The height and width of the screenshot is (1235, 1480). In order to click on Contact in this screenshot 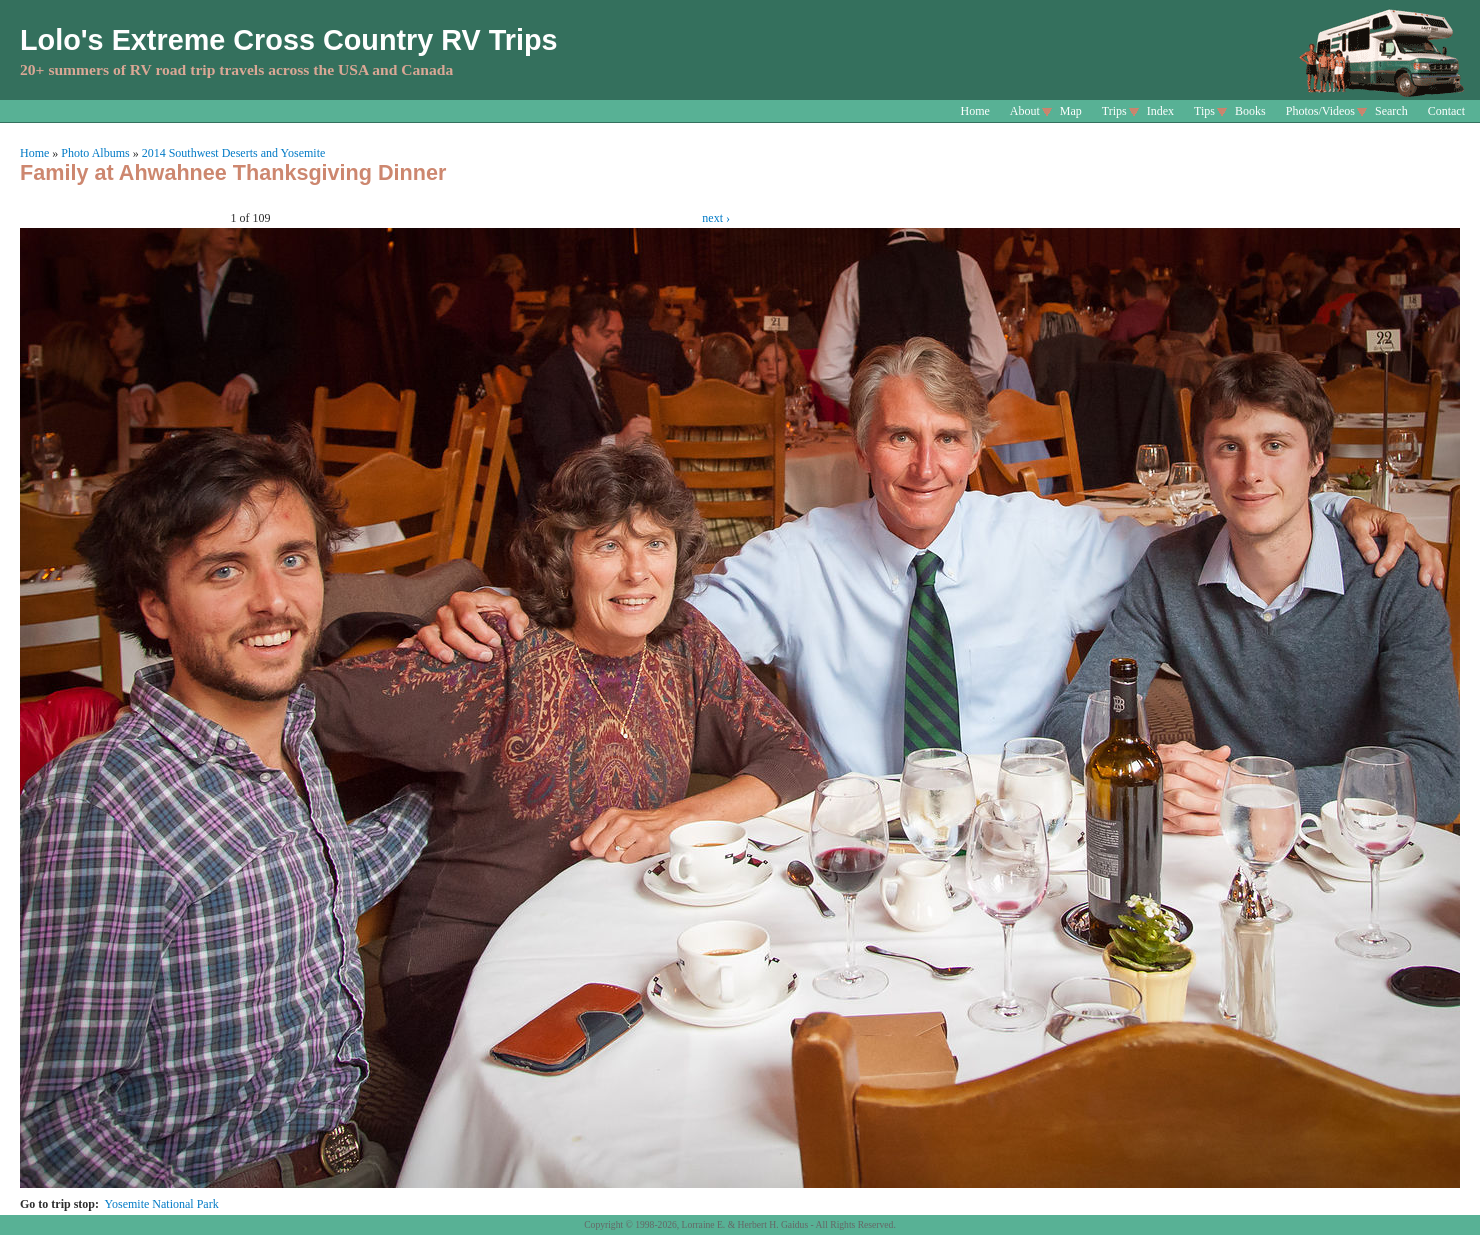, I will do `click(1446, 111)`.